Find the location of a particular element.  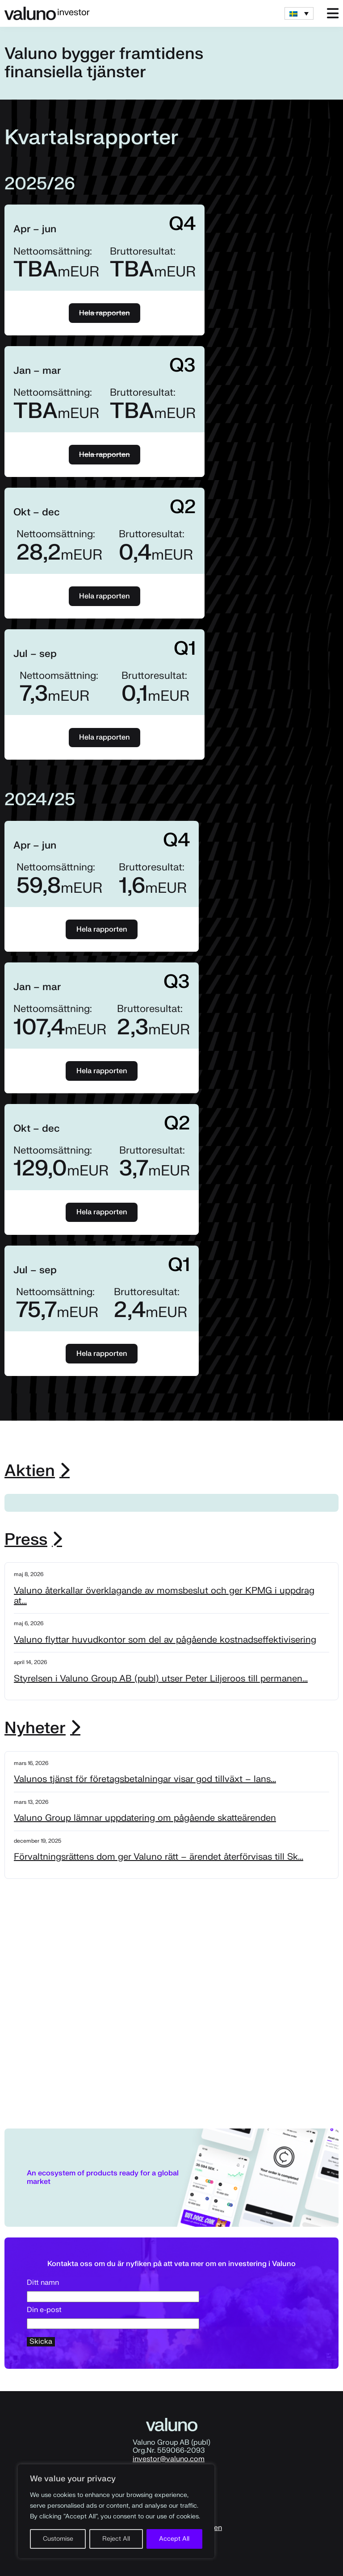

investor@valuno.com is located at coordinates (169, 2459).